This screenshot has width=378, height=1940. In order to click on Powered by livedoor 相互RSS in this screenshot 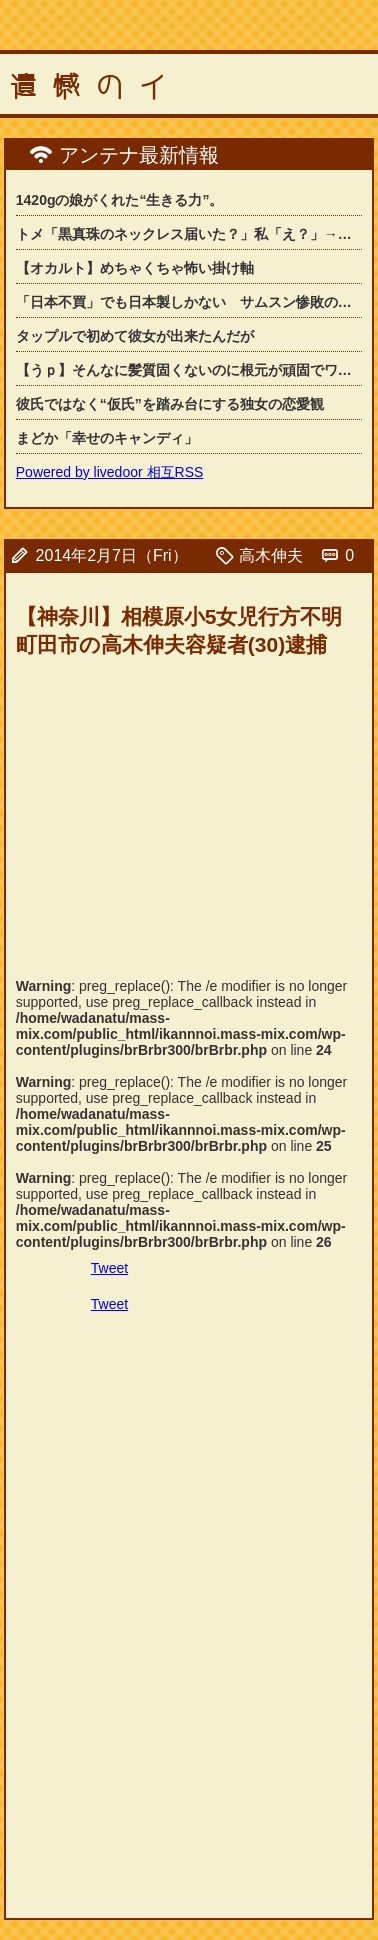, I will do `click(110, 472)`.